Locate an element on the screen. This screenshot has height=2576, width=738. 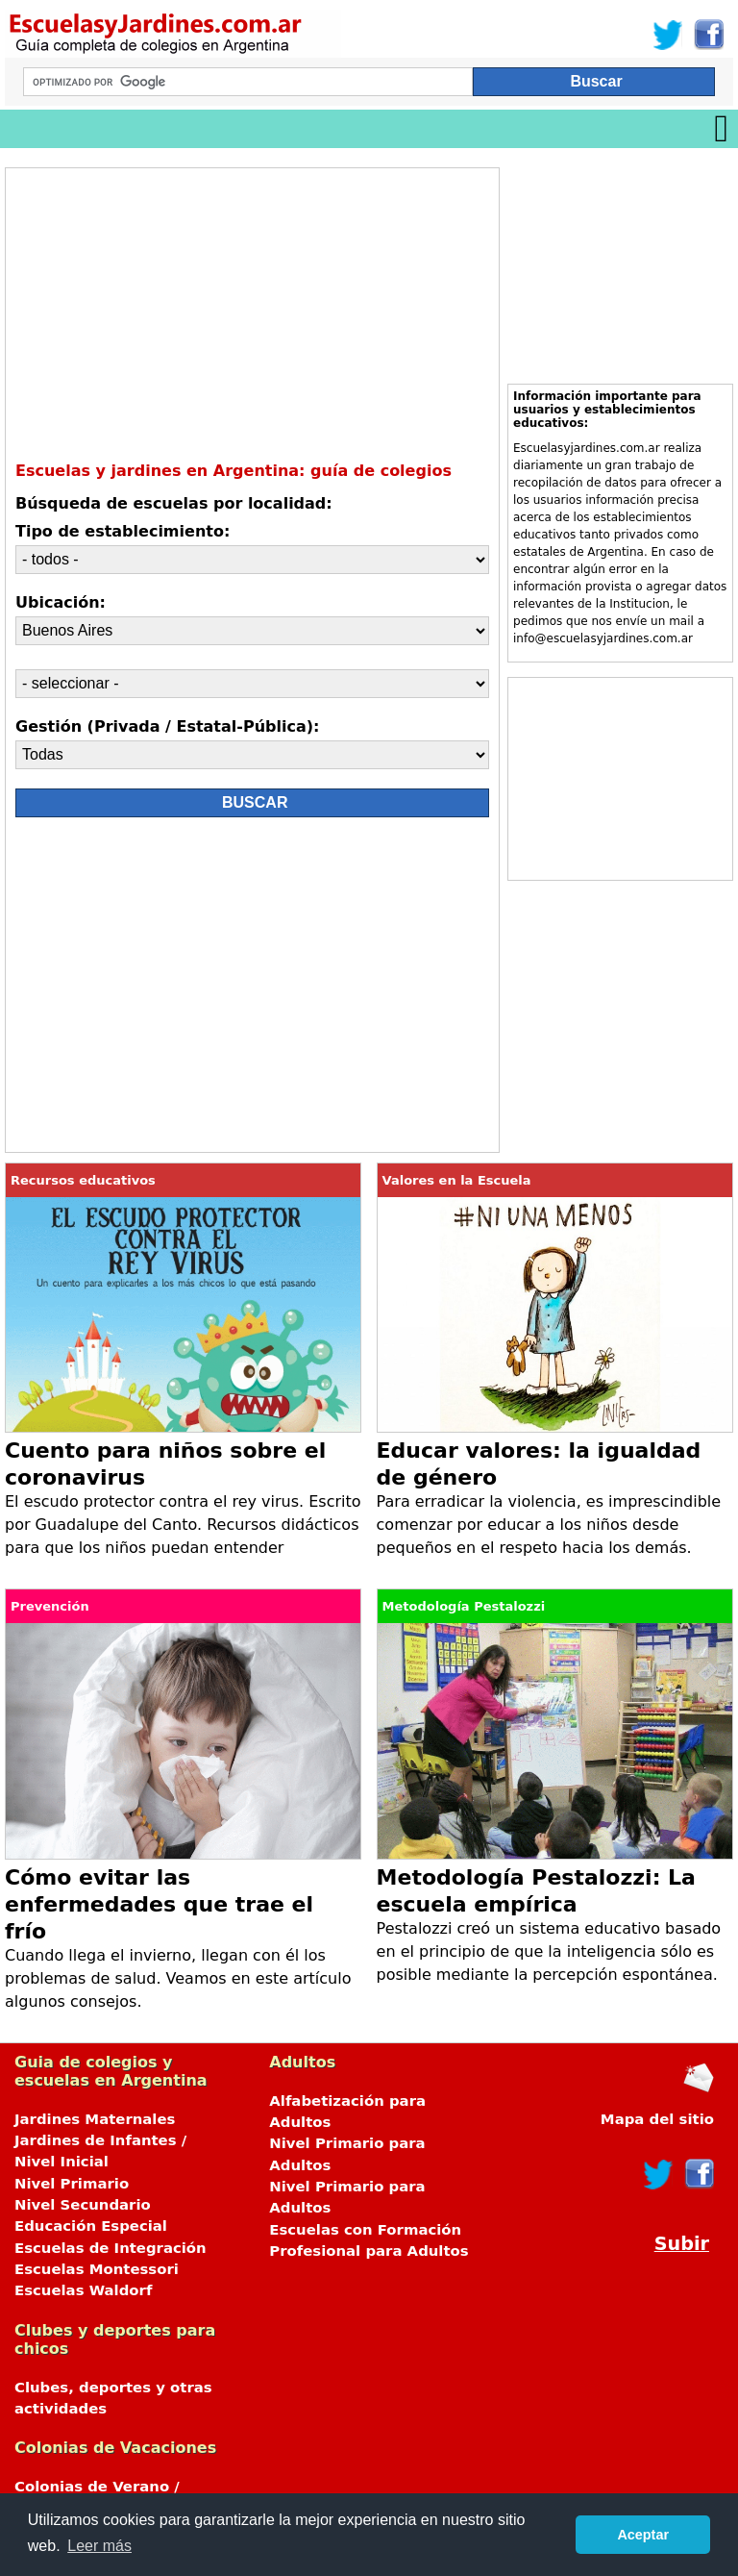
Escuelas Montessori is located at coordinates (96, 2269).